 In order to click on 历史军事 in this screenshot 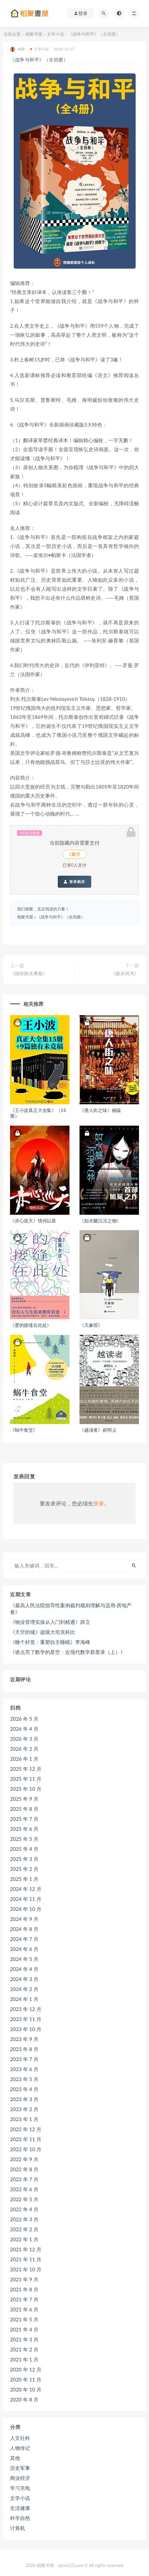, I will do `click(20, 2468)`.